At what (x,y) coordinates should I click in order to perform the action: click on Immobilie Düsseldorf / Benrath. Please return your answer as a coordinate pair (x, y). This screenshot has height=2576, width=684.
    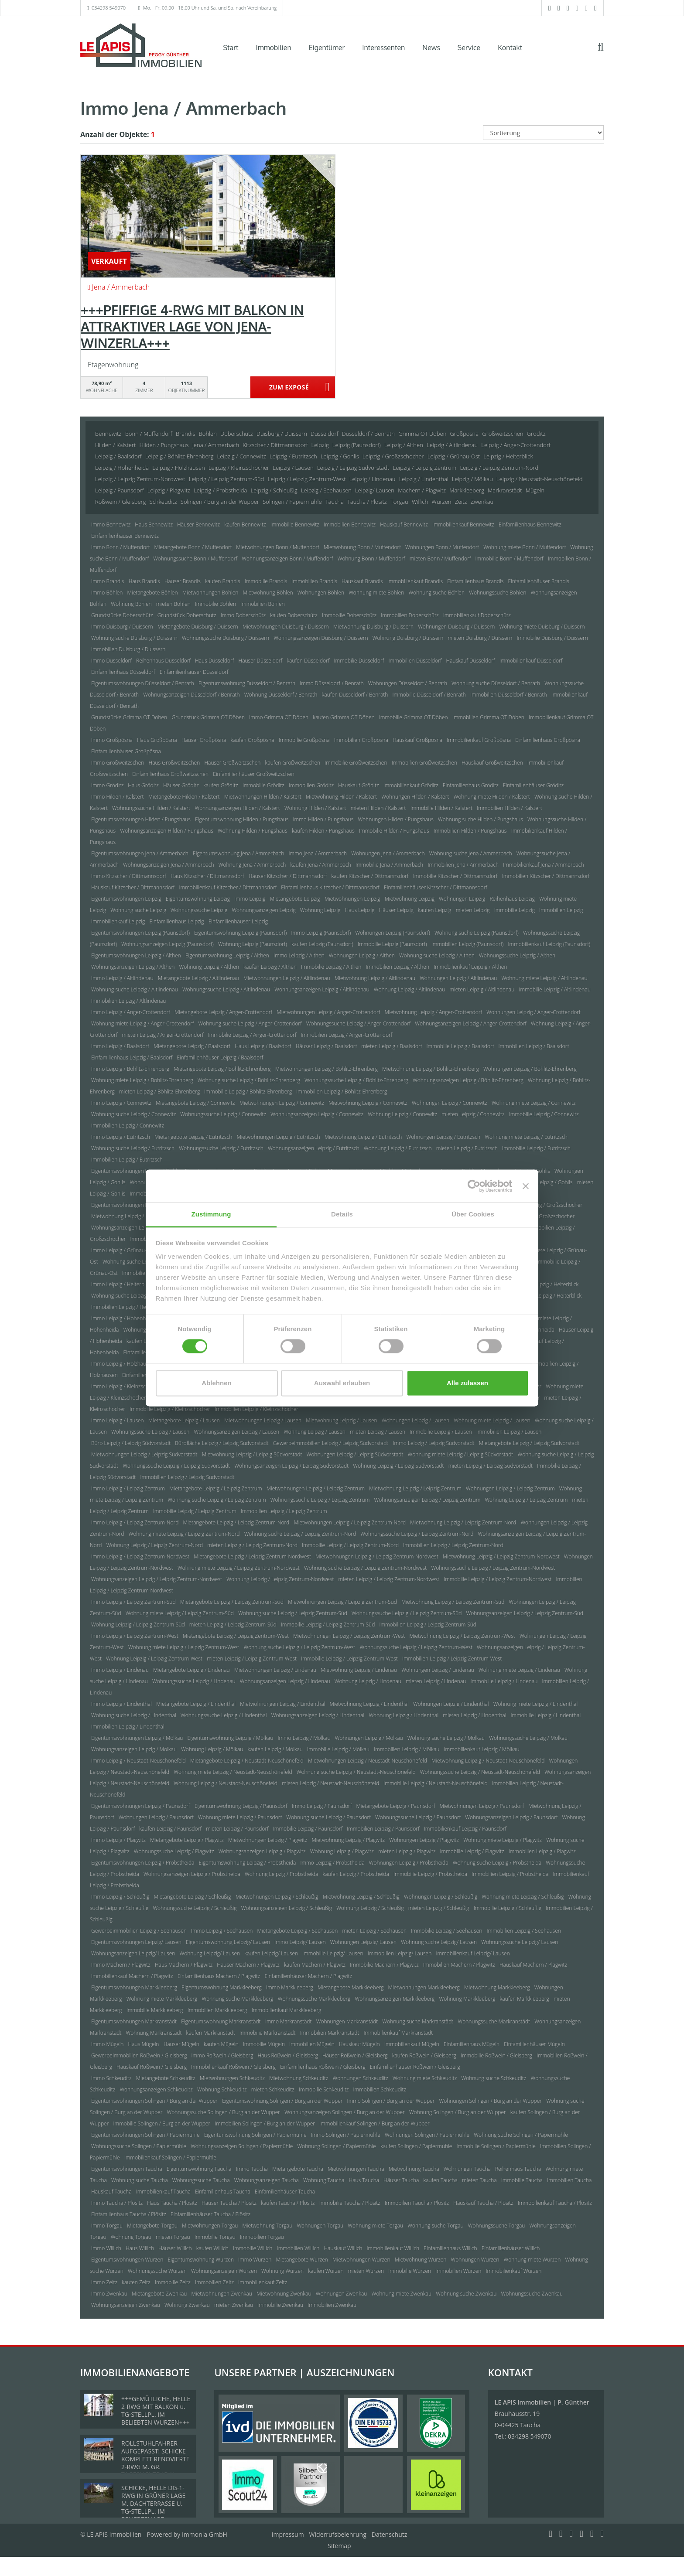
    Looking at the image, I should click on (429, 694).